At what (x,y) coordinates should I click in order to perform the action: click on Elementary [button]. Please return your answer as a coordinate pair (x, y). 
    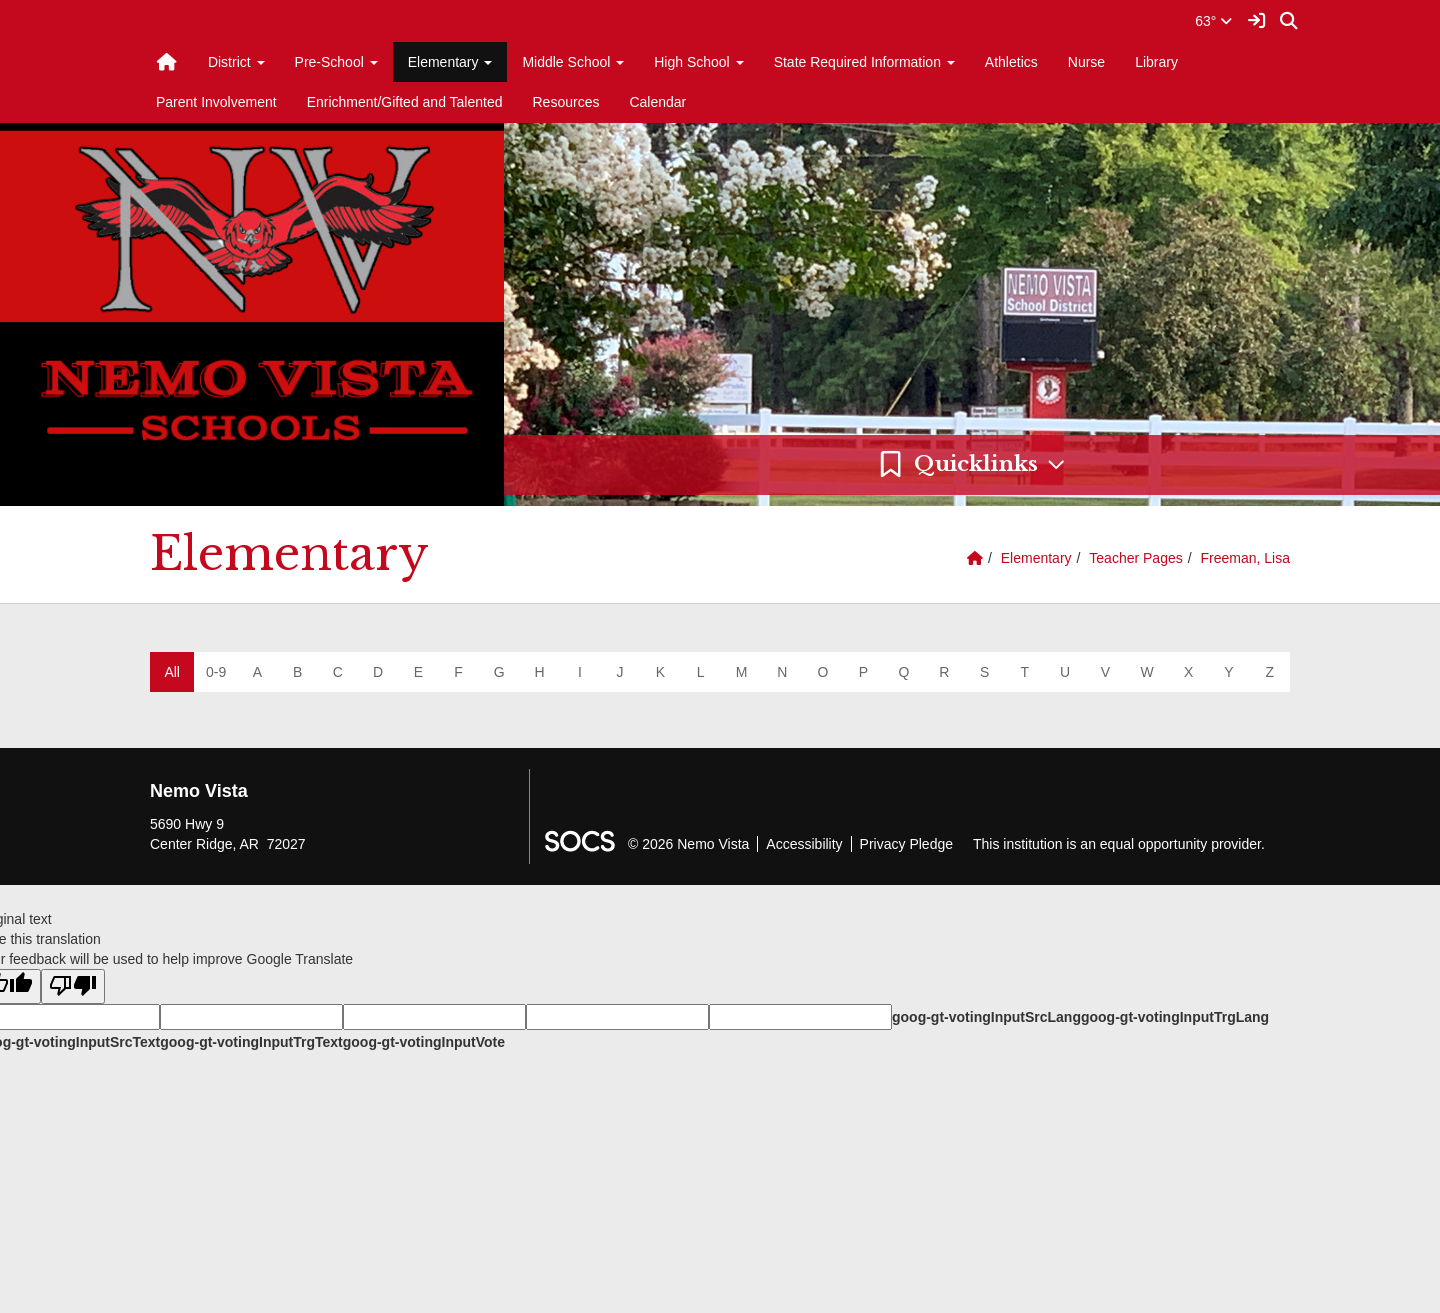
    Looking at the image, I should click on (450, 62).